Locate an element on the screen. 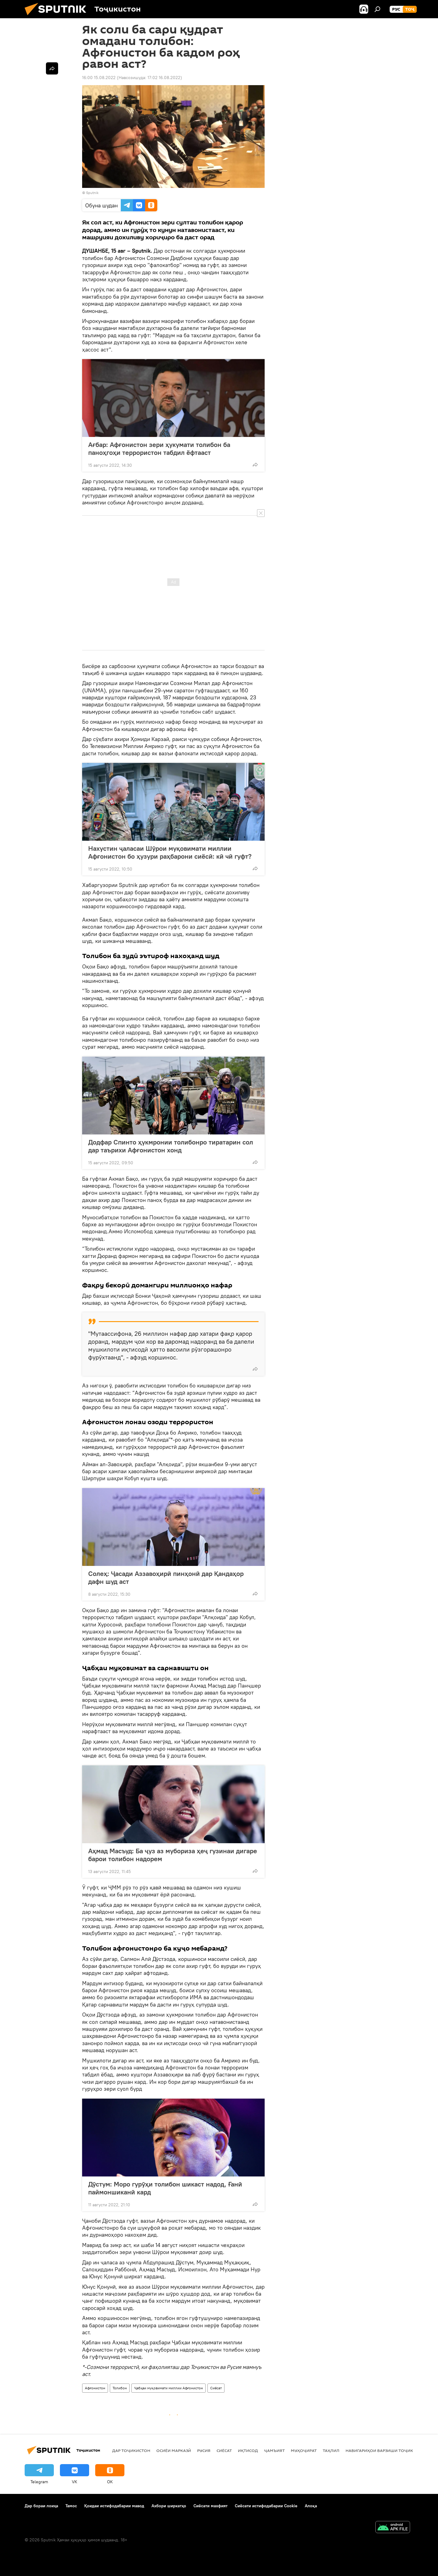  Сиёсати истифодабарии Cookie is located at coordinates (266, 2505).